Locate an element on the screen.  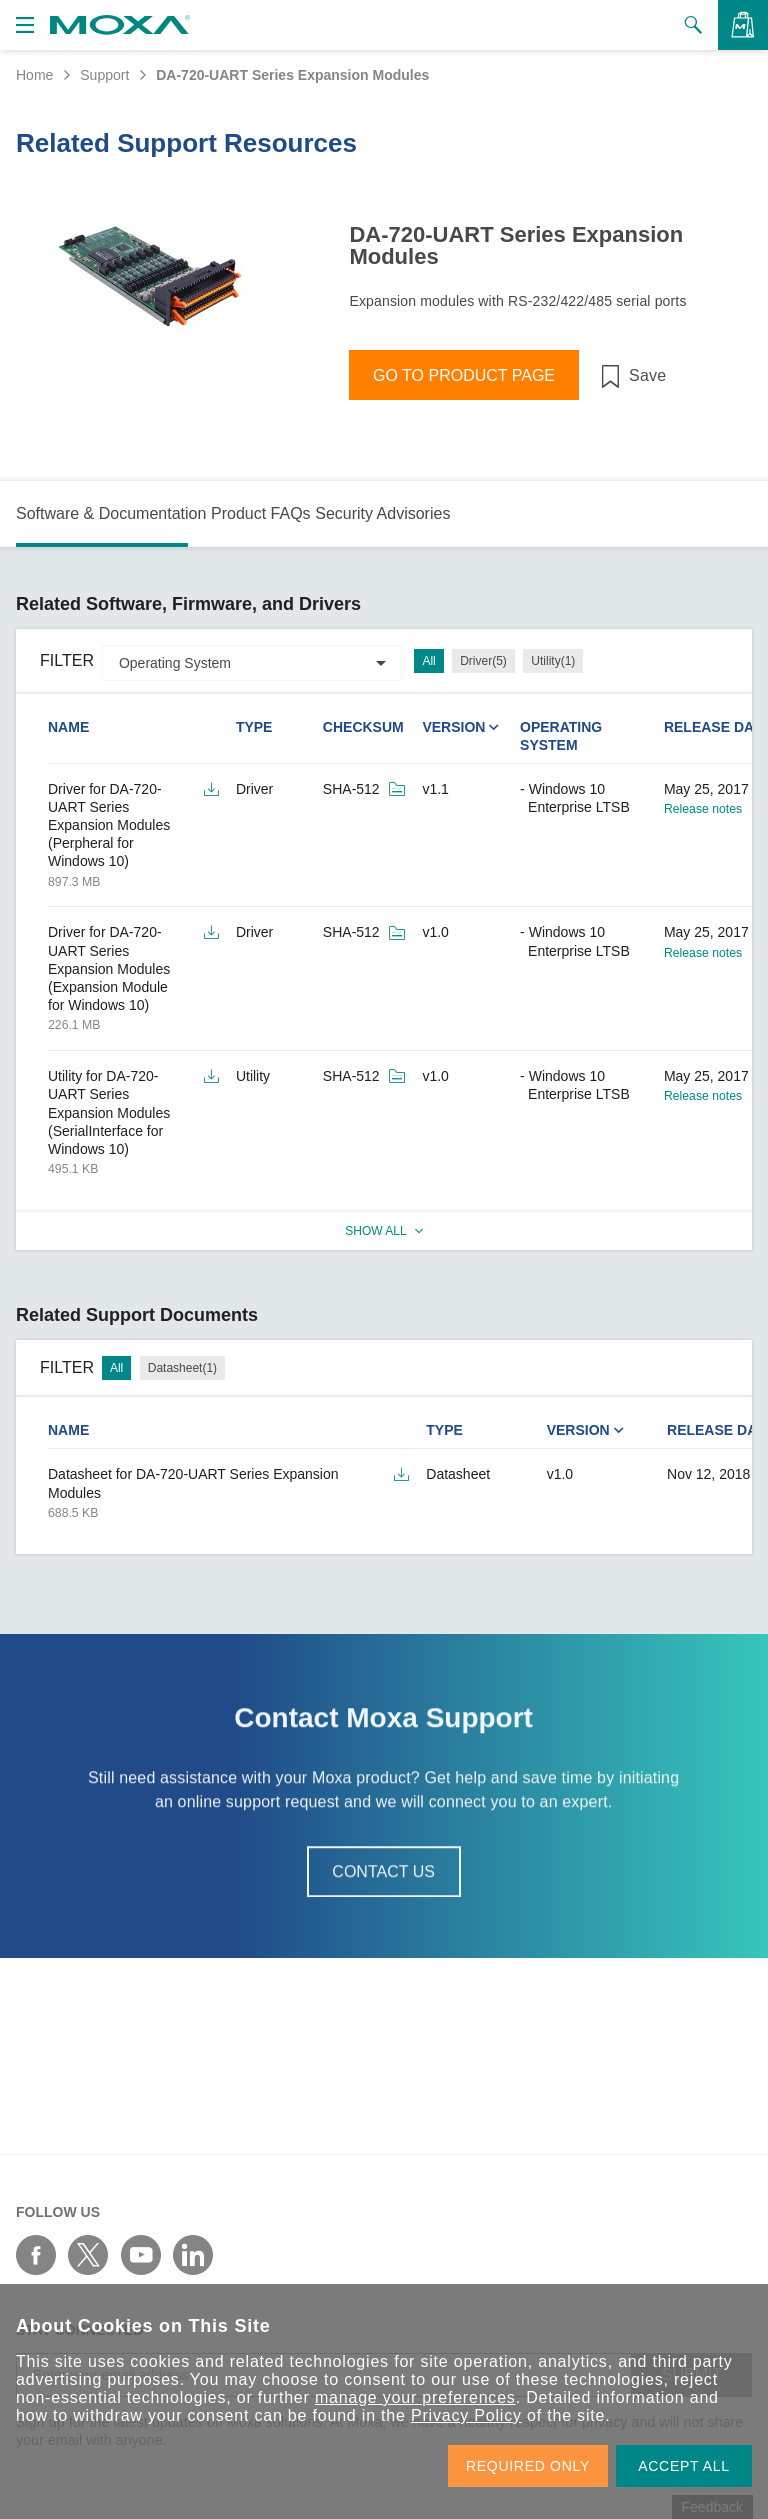
All is located at coordinates (428, 661).